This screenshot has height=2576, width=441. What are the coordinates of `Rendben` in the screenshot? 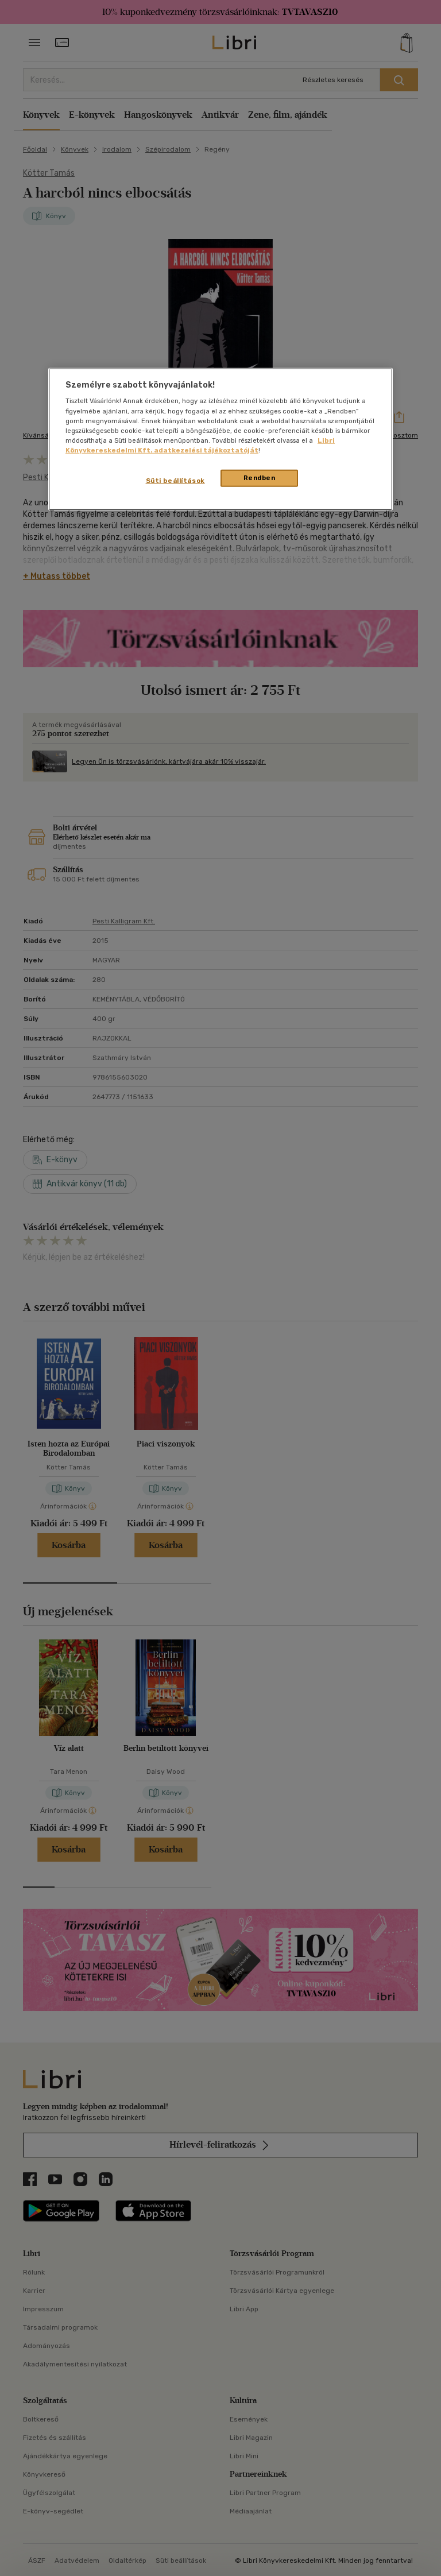 It's located at (259, 478).